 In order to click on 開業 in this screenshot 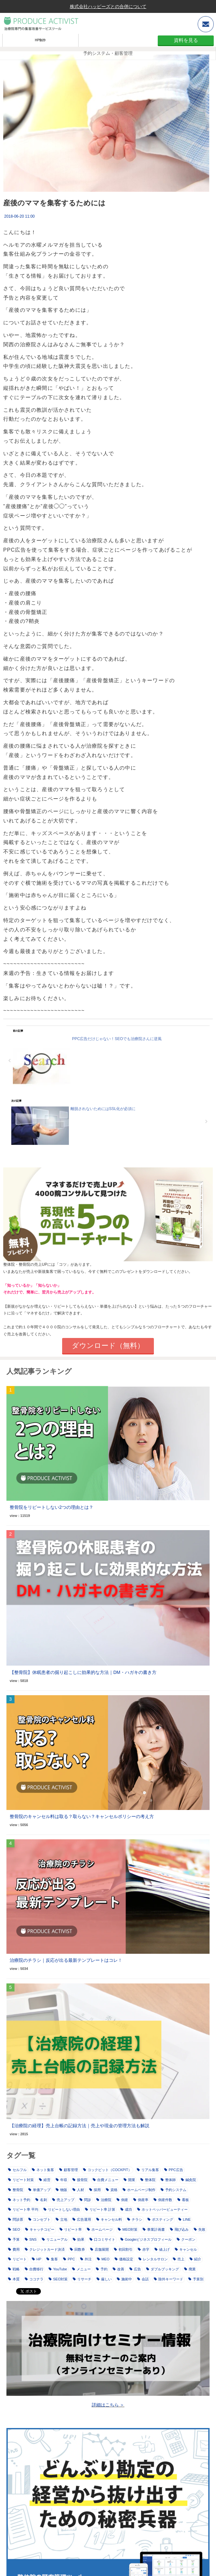, I will do `click(129, 2180)`.